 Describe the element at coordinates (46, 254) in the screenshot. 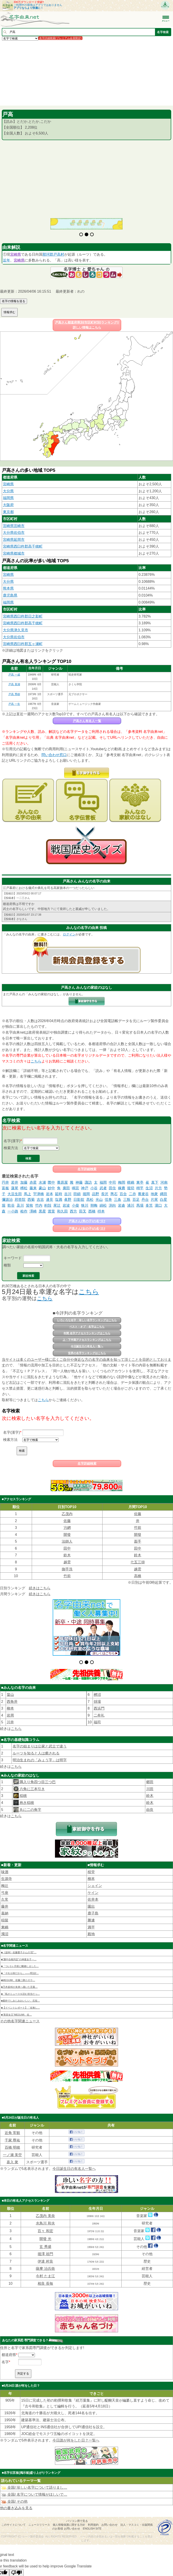

I see `那珂` at that location.